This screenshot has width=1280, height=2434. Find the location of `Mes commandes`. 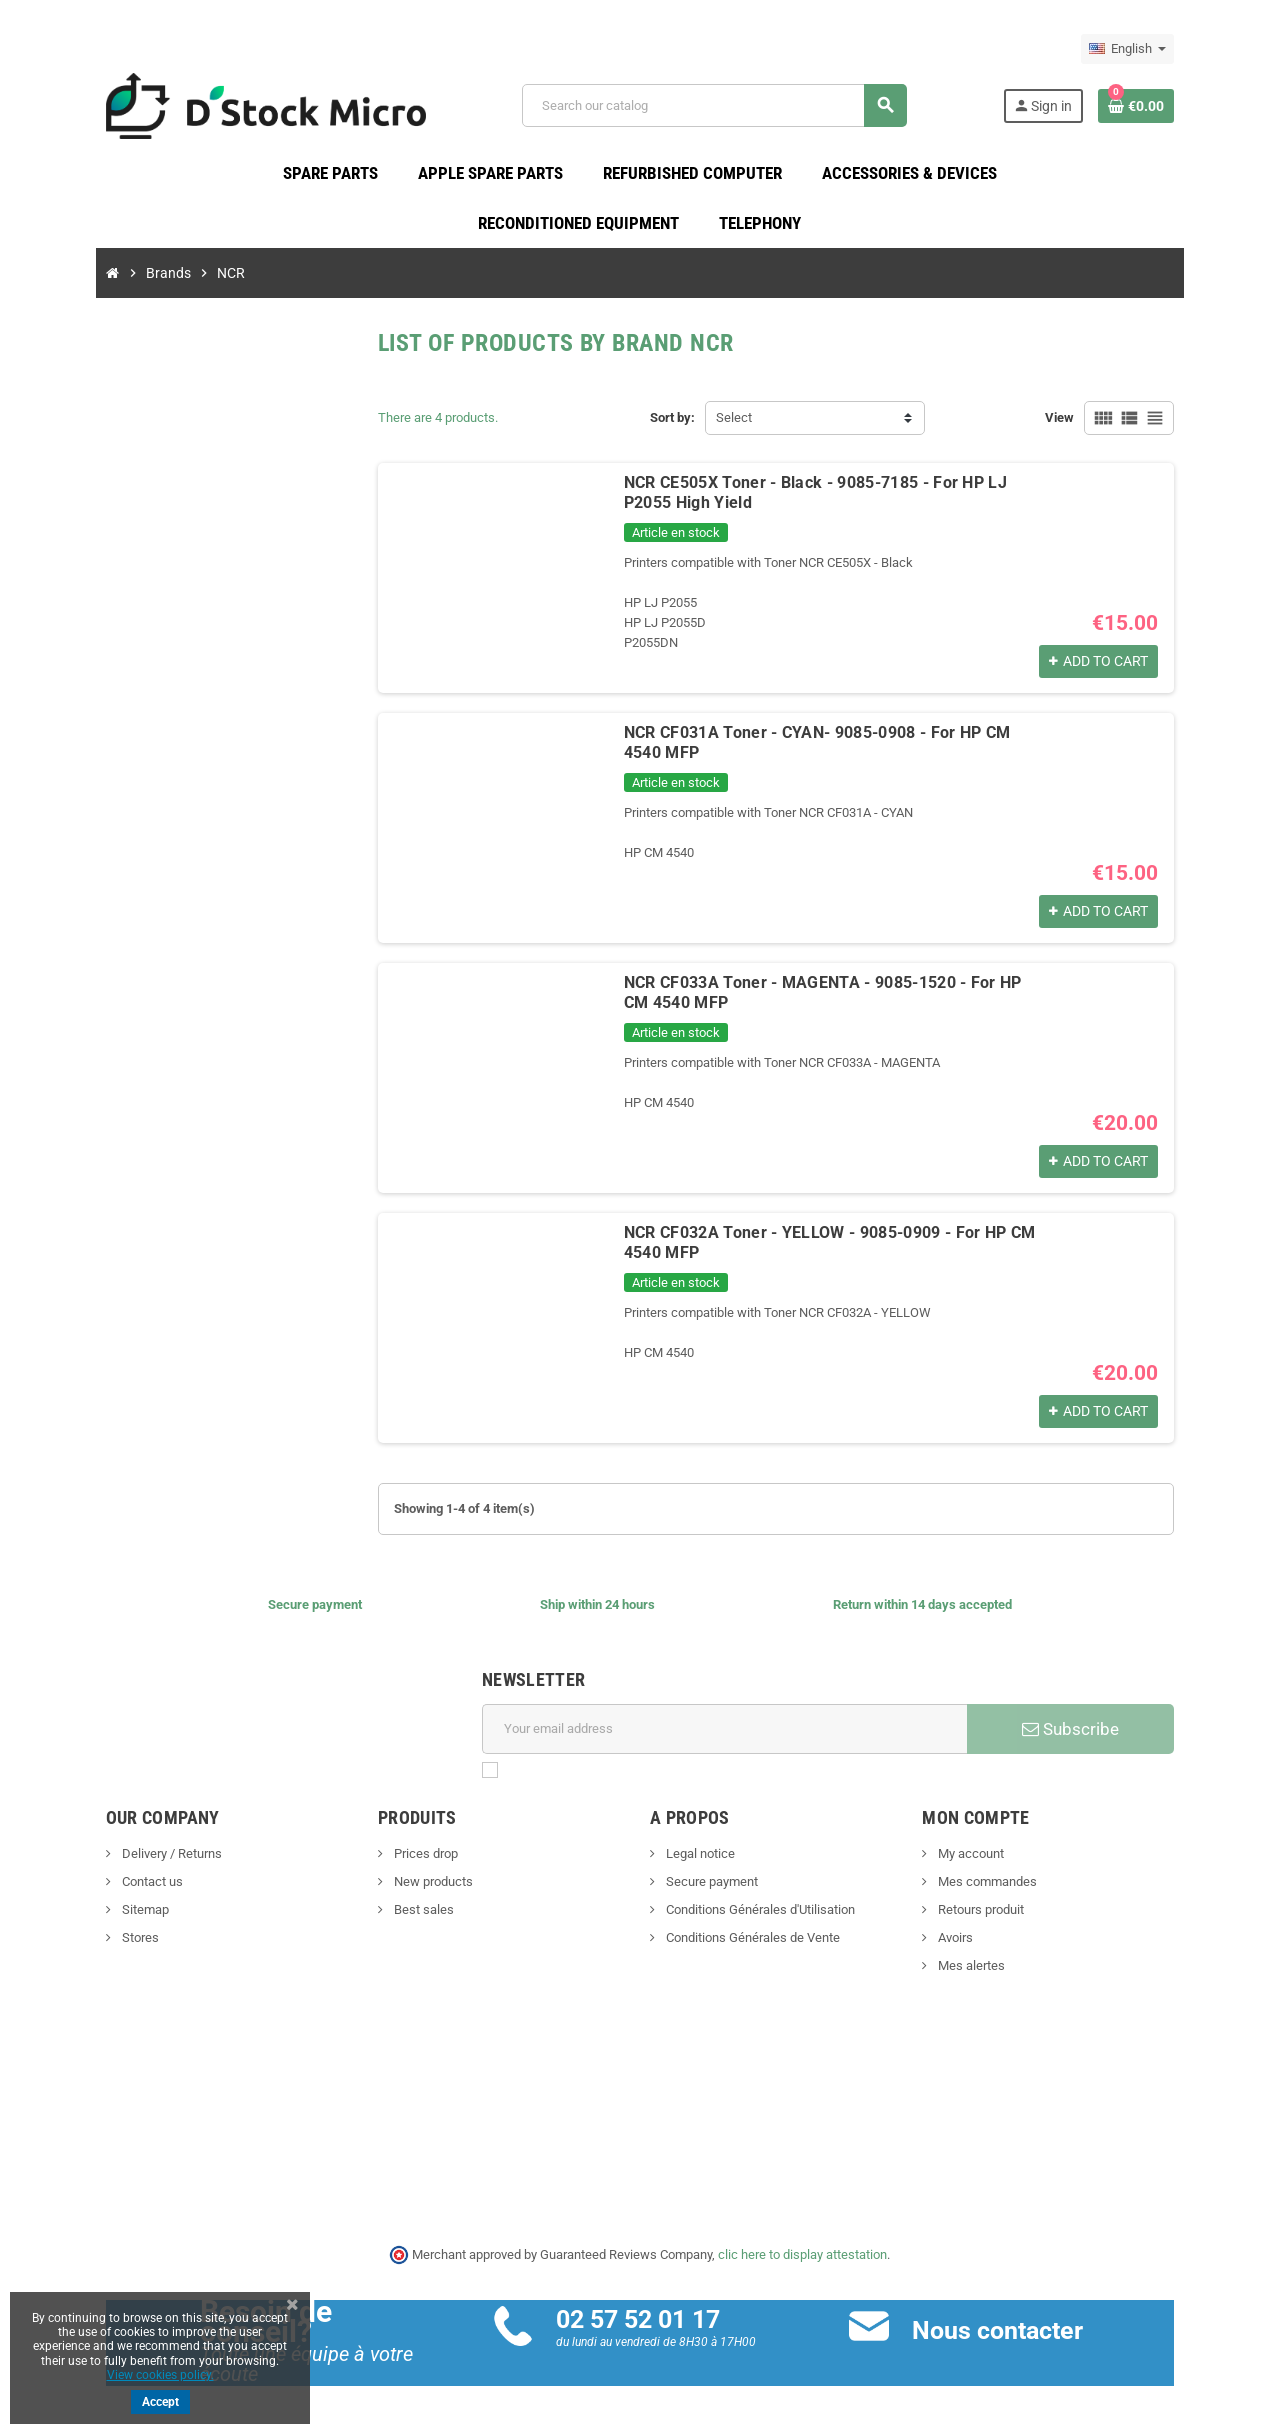

Mes commandes is located at coordinates (1014, 1888).